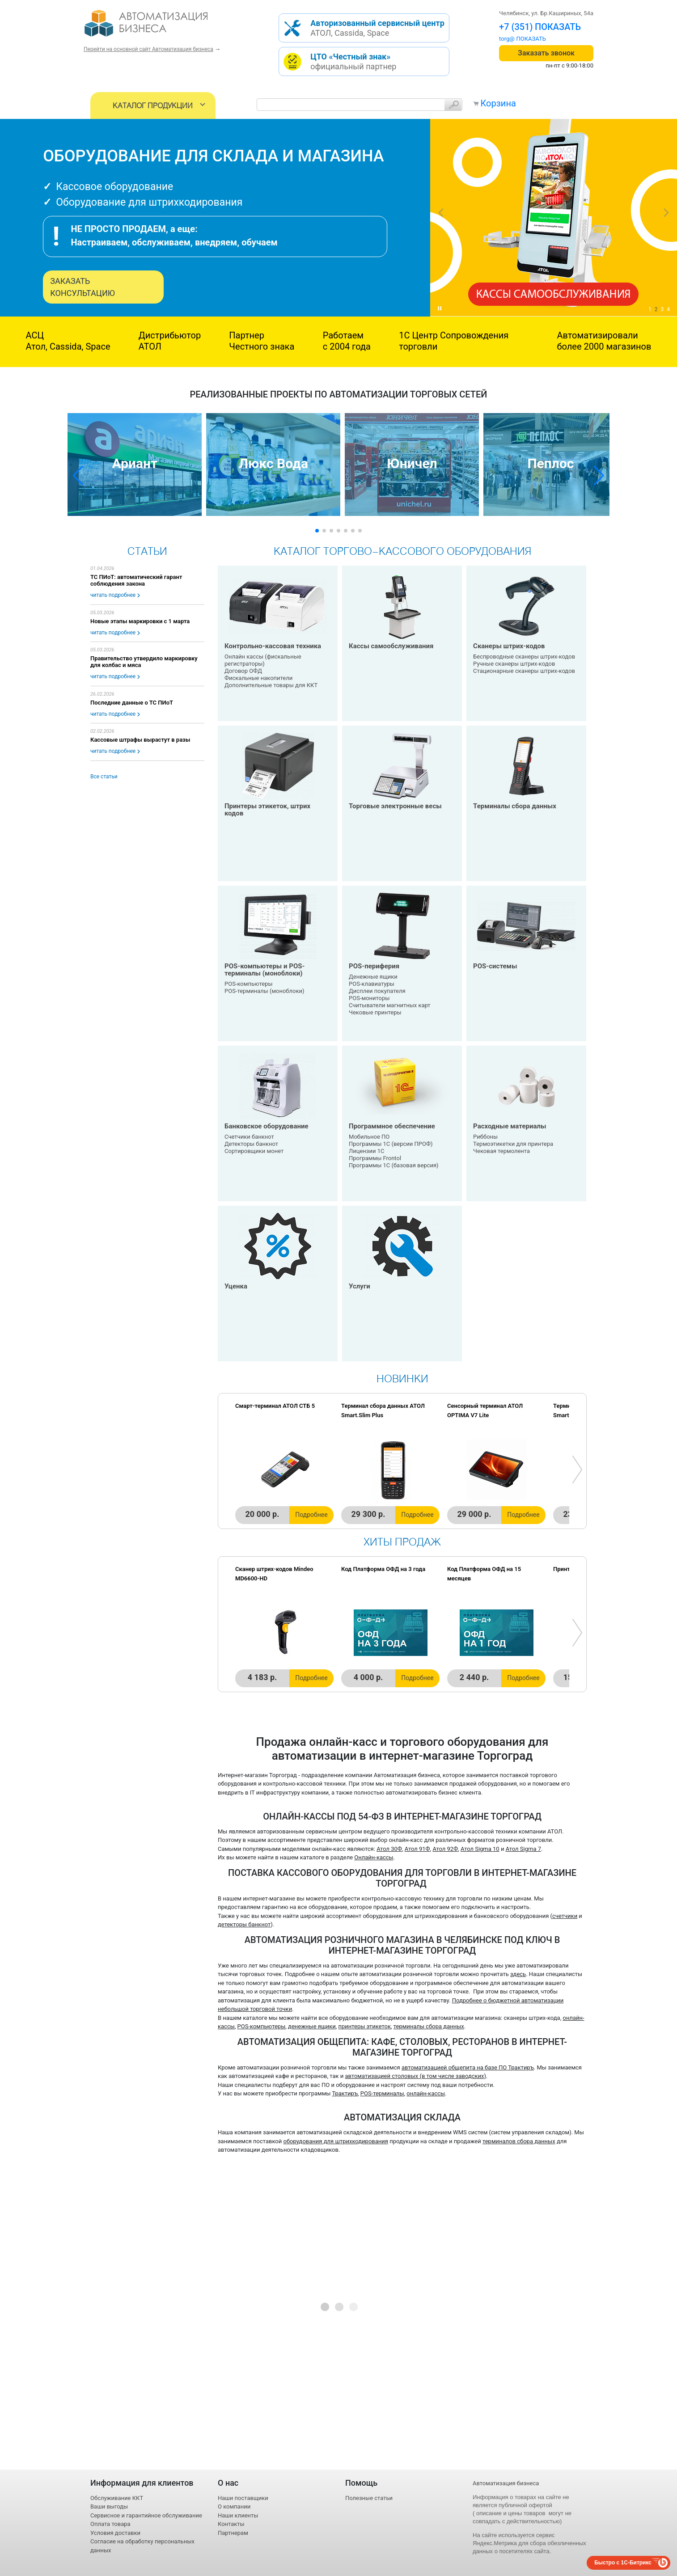 This screenshot has width=677, height=2576. Describe the element at coordinates (374, 966) in the screenshot. I see `POS-периферия` at that location.